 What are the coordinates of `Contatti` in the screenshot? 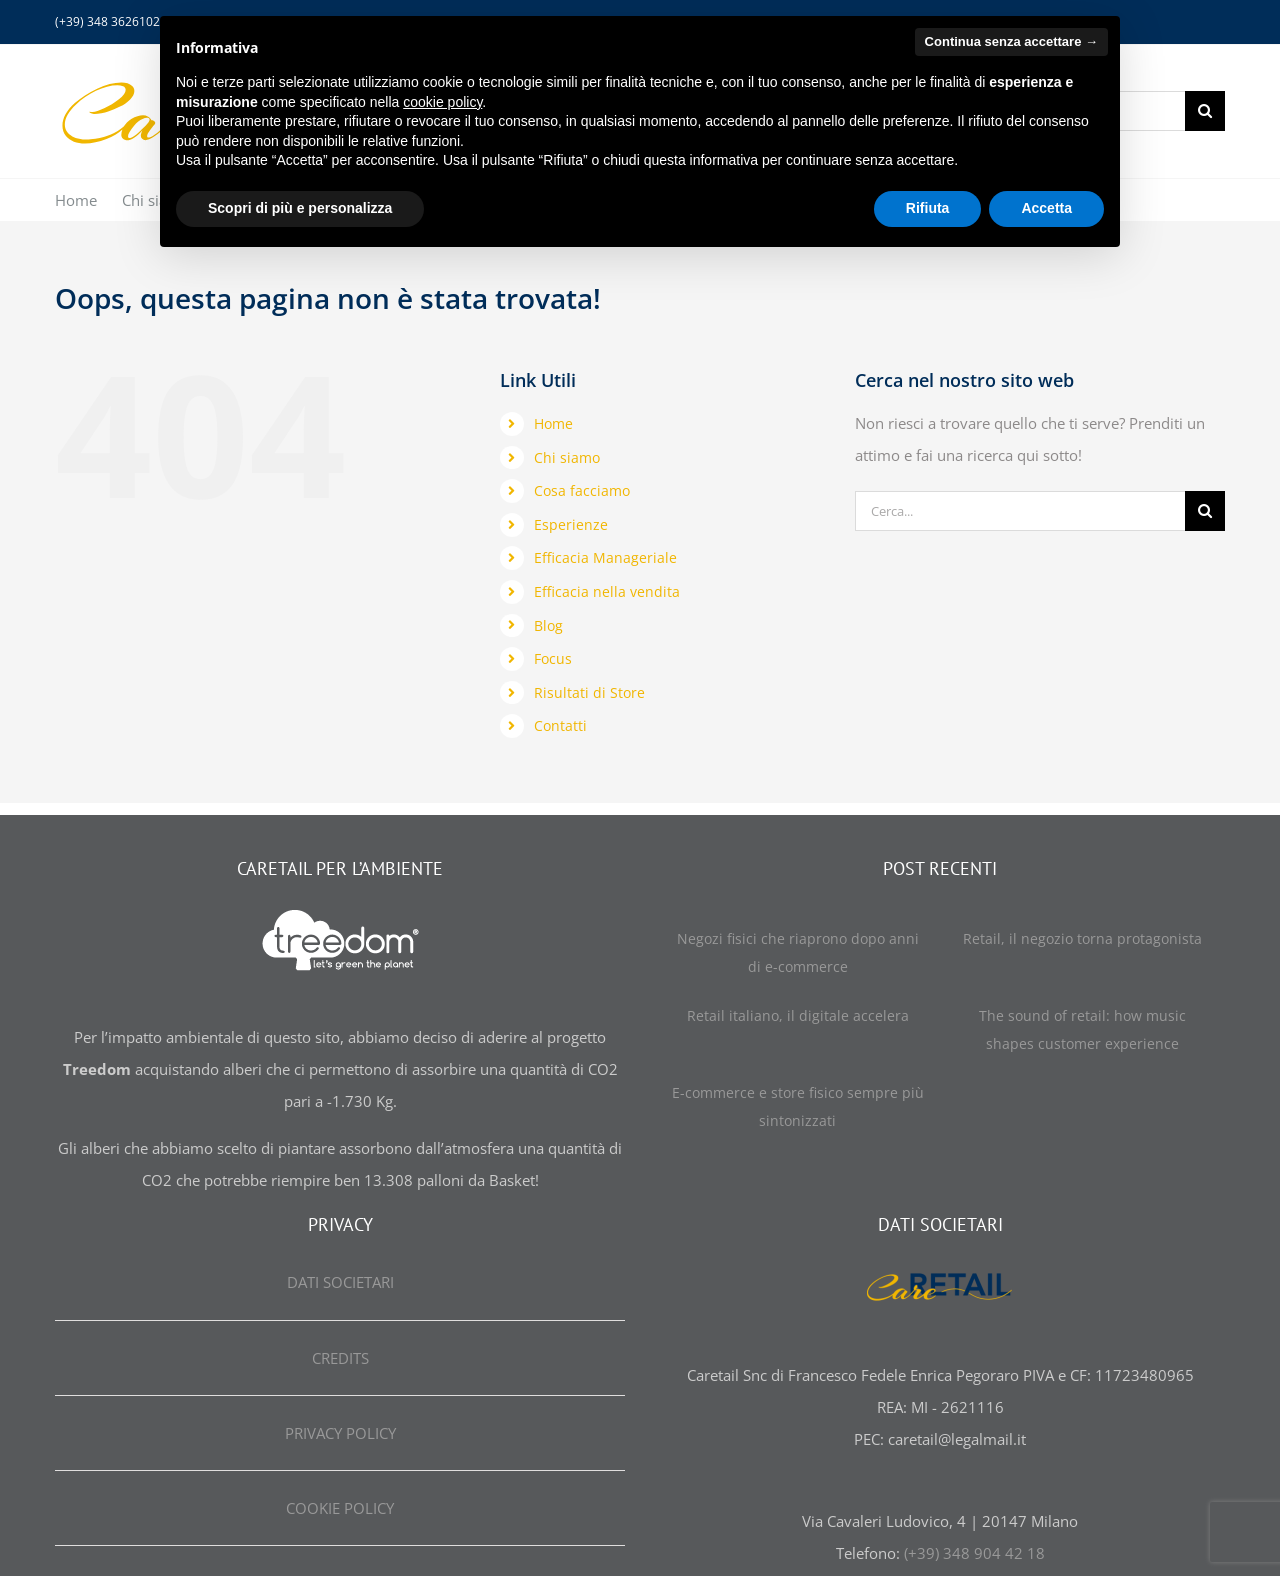 It's located at (560, 725).